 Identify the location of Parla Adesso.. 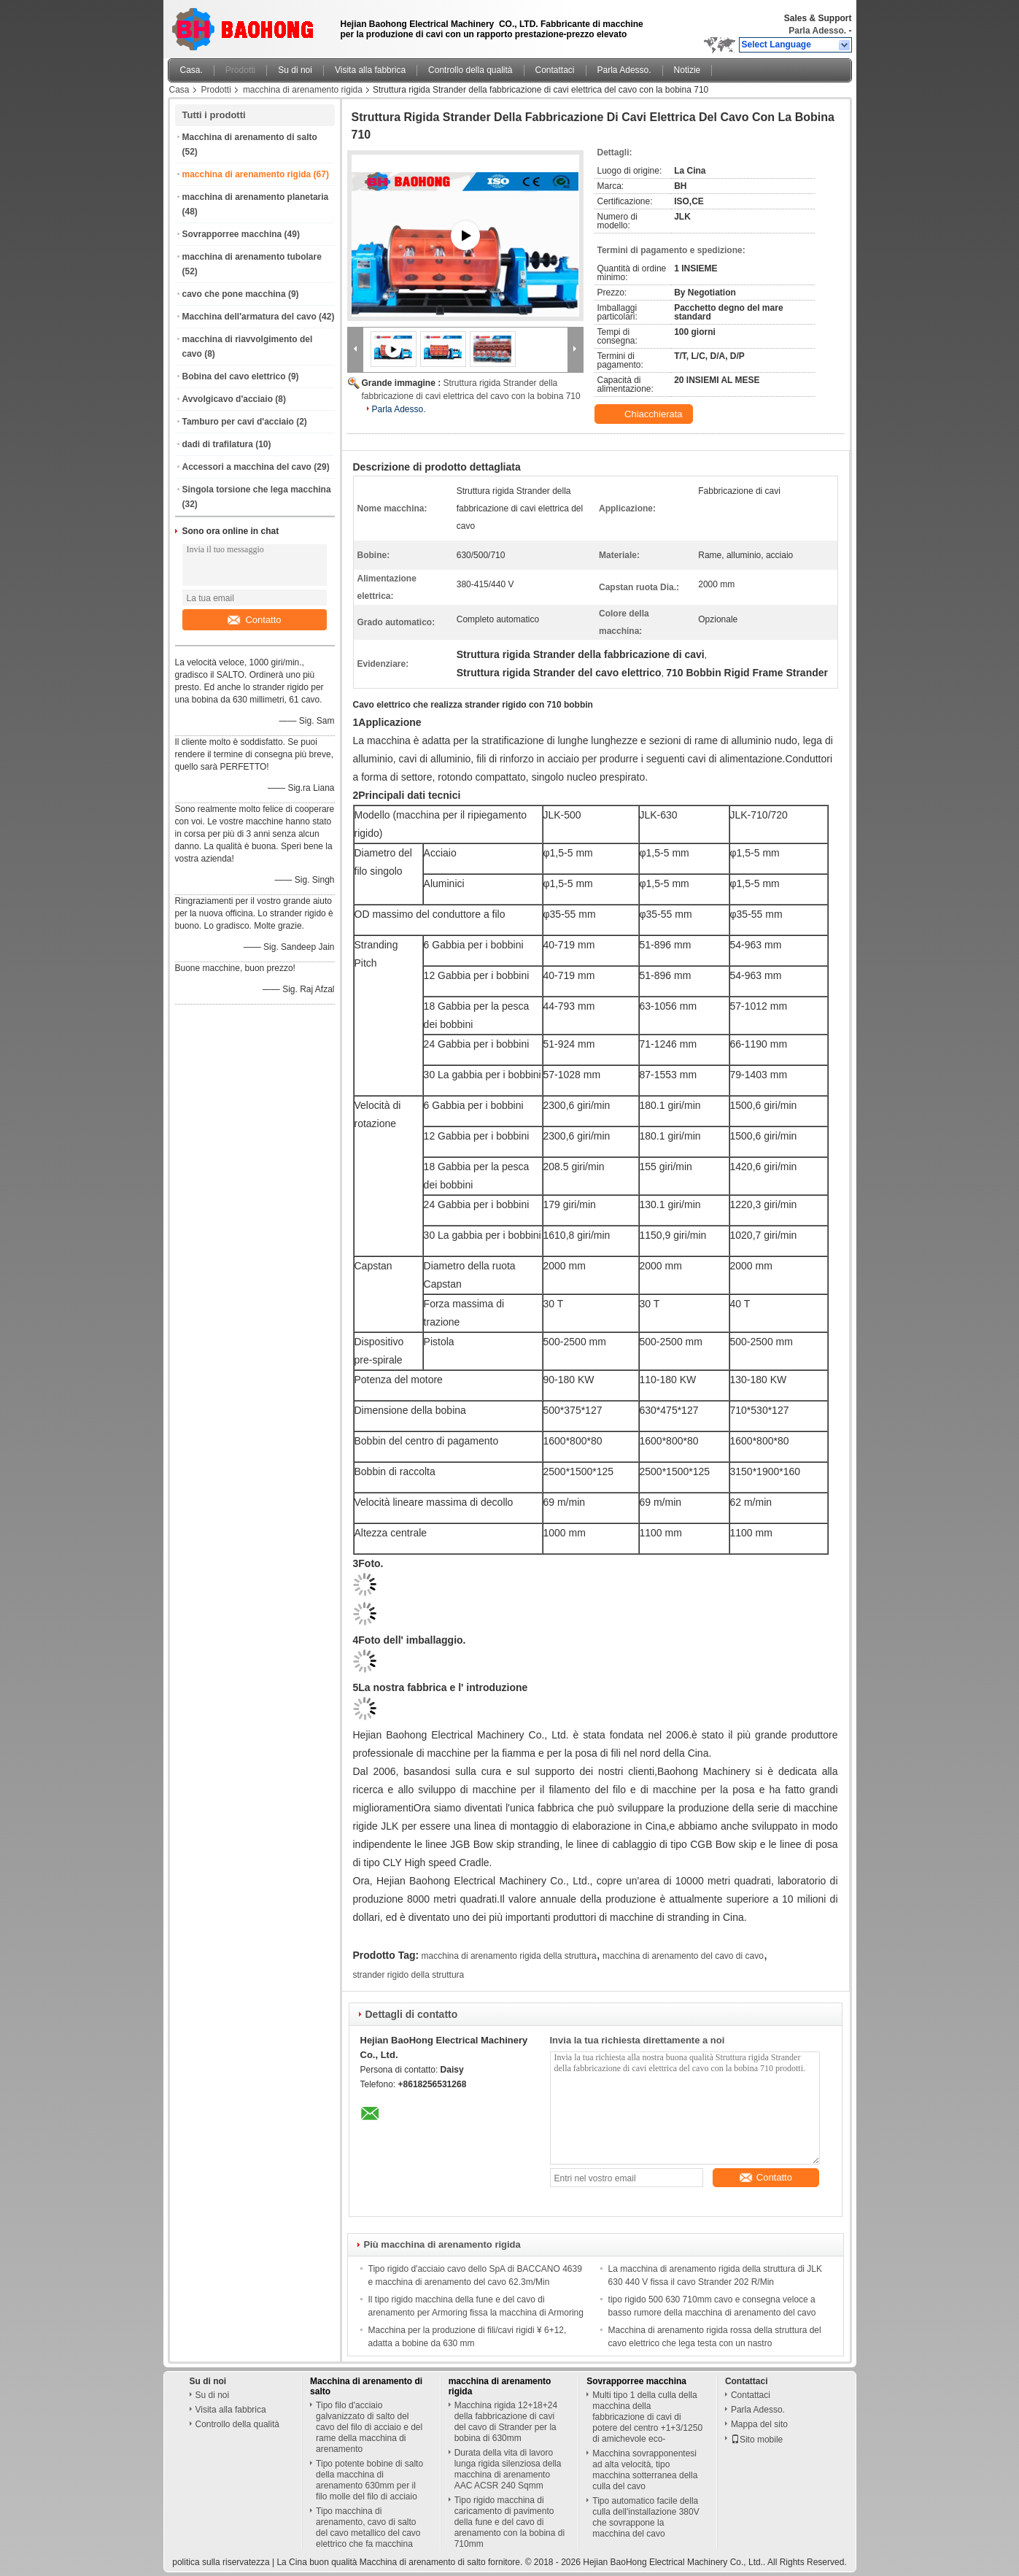
(817, 31).